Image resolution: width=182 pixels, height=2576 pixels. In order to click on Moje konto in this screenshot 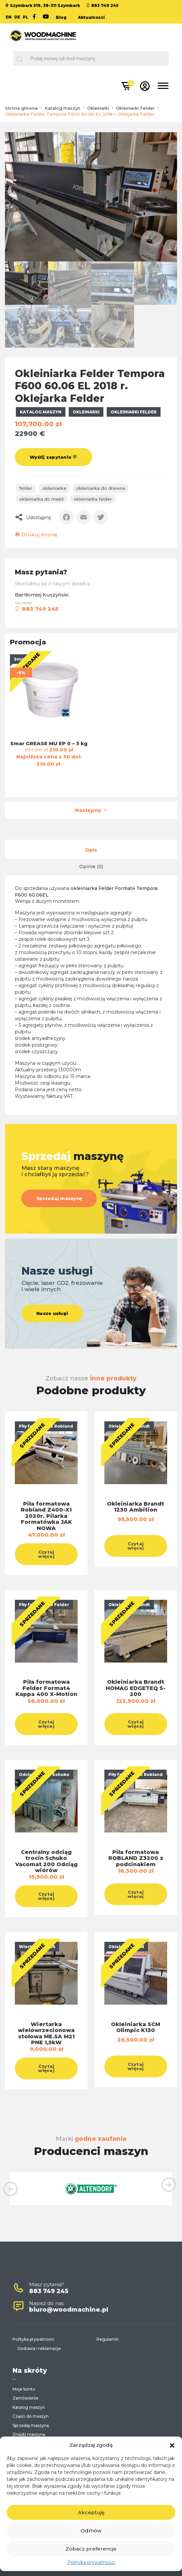, I will do `click(24, 2389)`.